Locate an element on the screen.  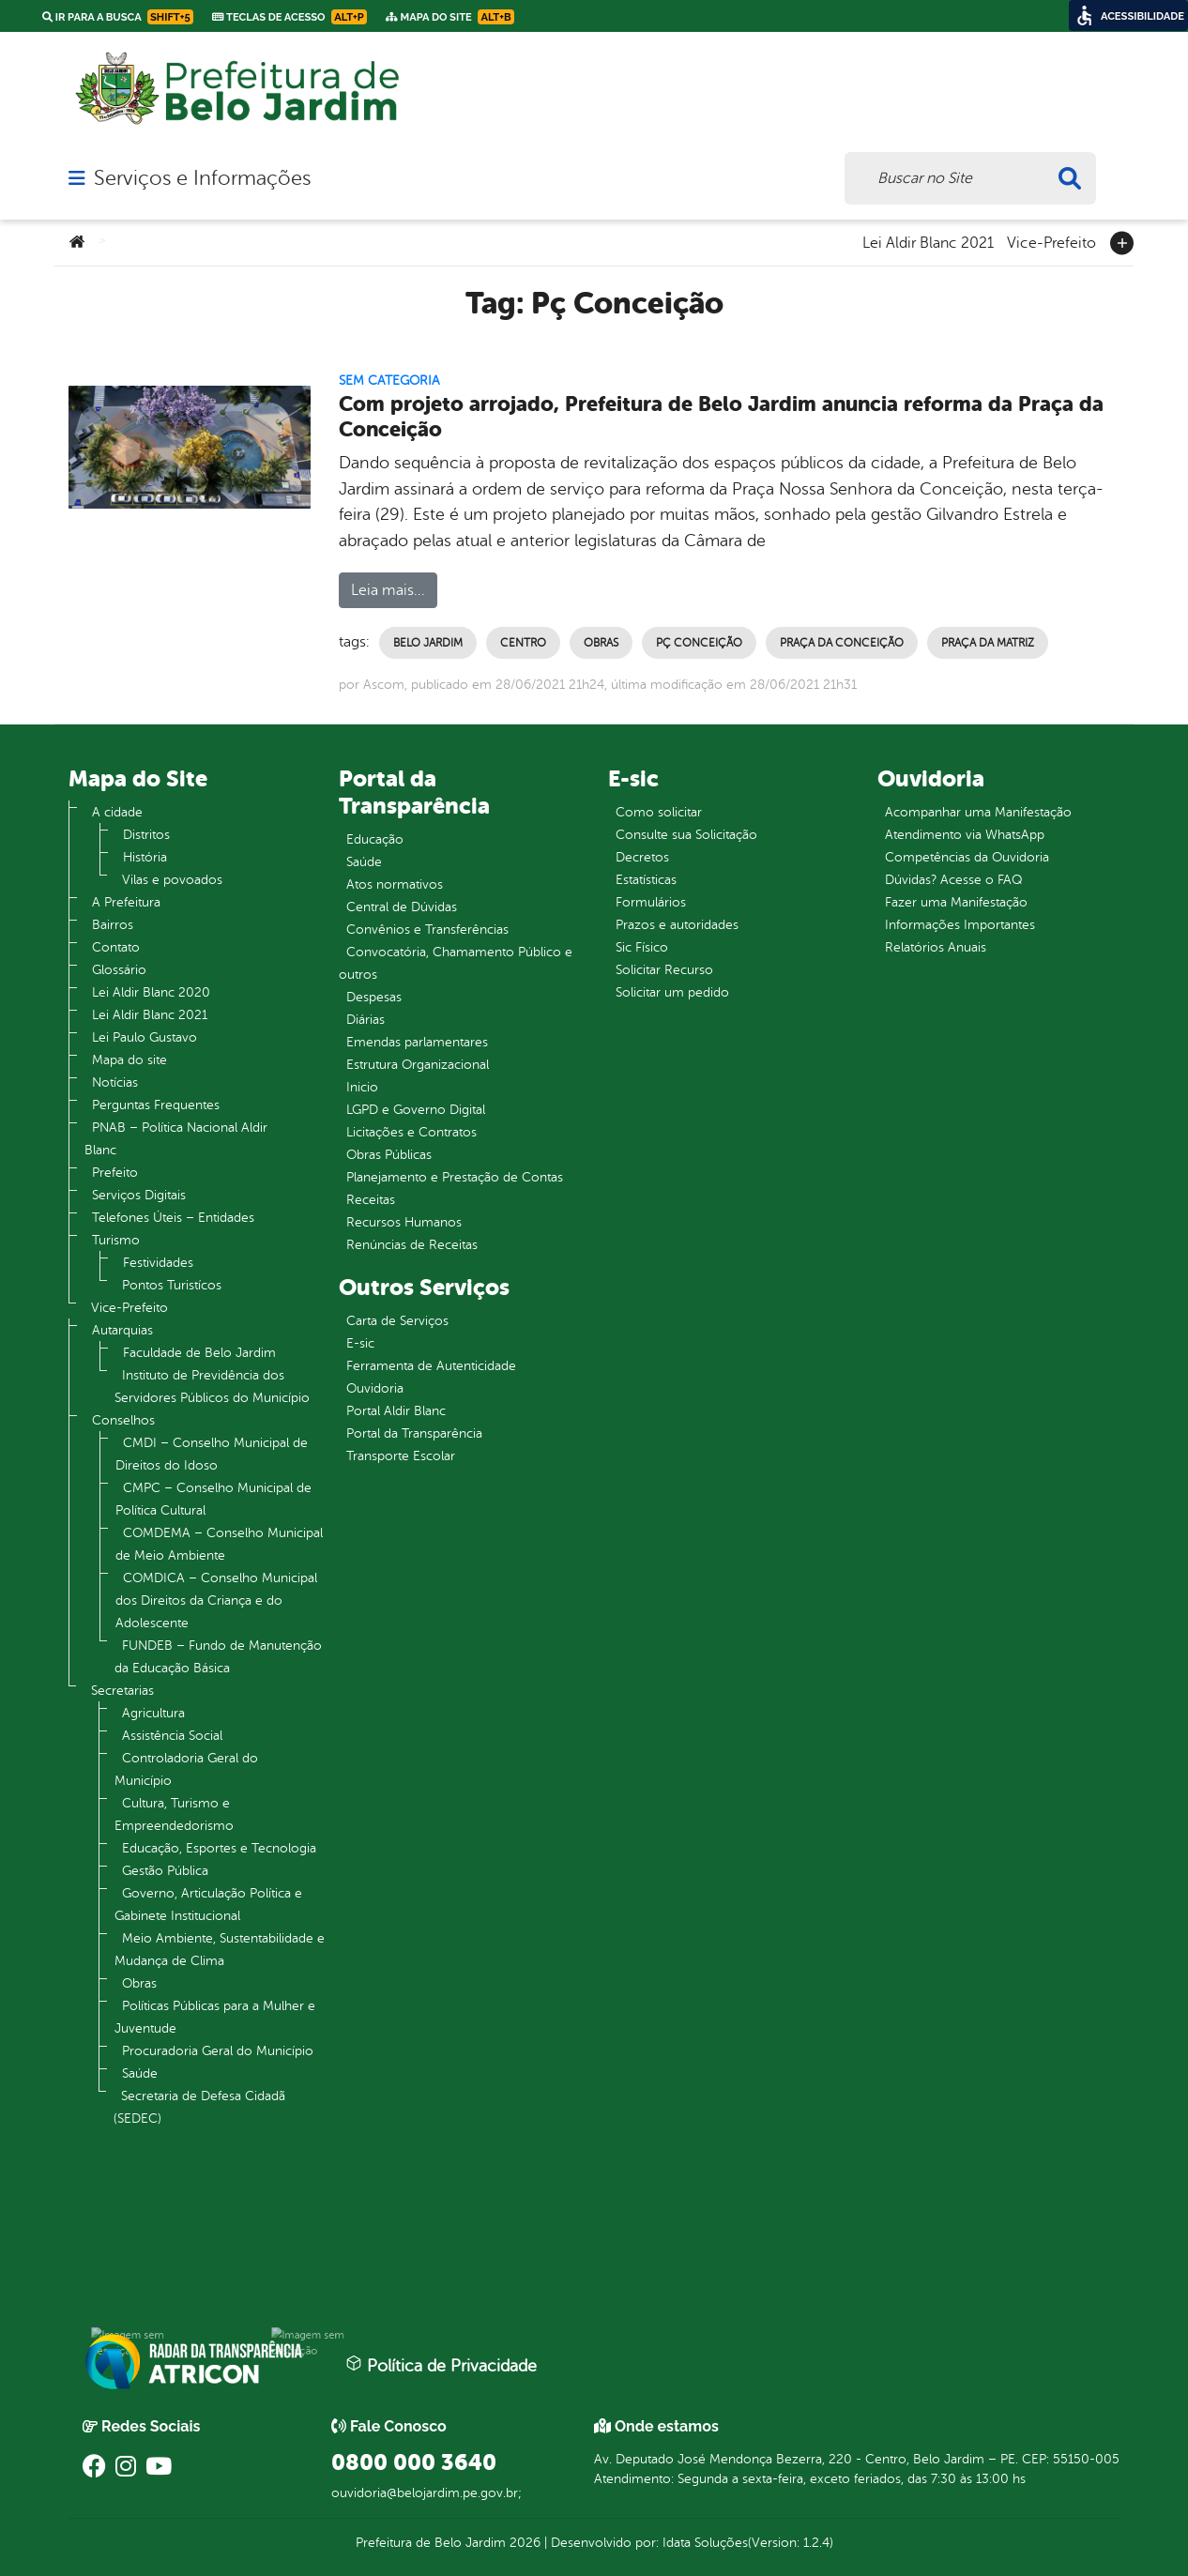
Central de Dúvidas is located at coordinates (401, 907).